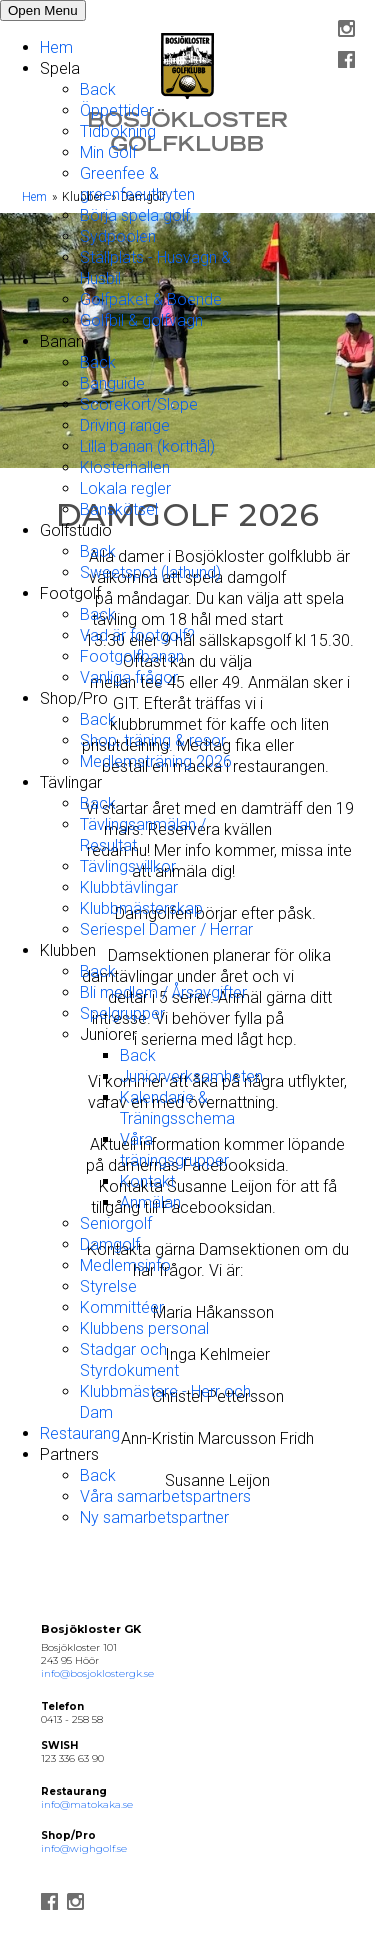 This screenshot has width=375, height=1933. What do you see at coordinates (56, 47) in the screenshot?
I see `Hem` at bounding box center [56, 47].